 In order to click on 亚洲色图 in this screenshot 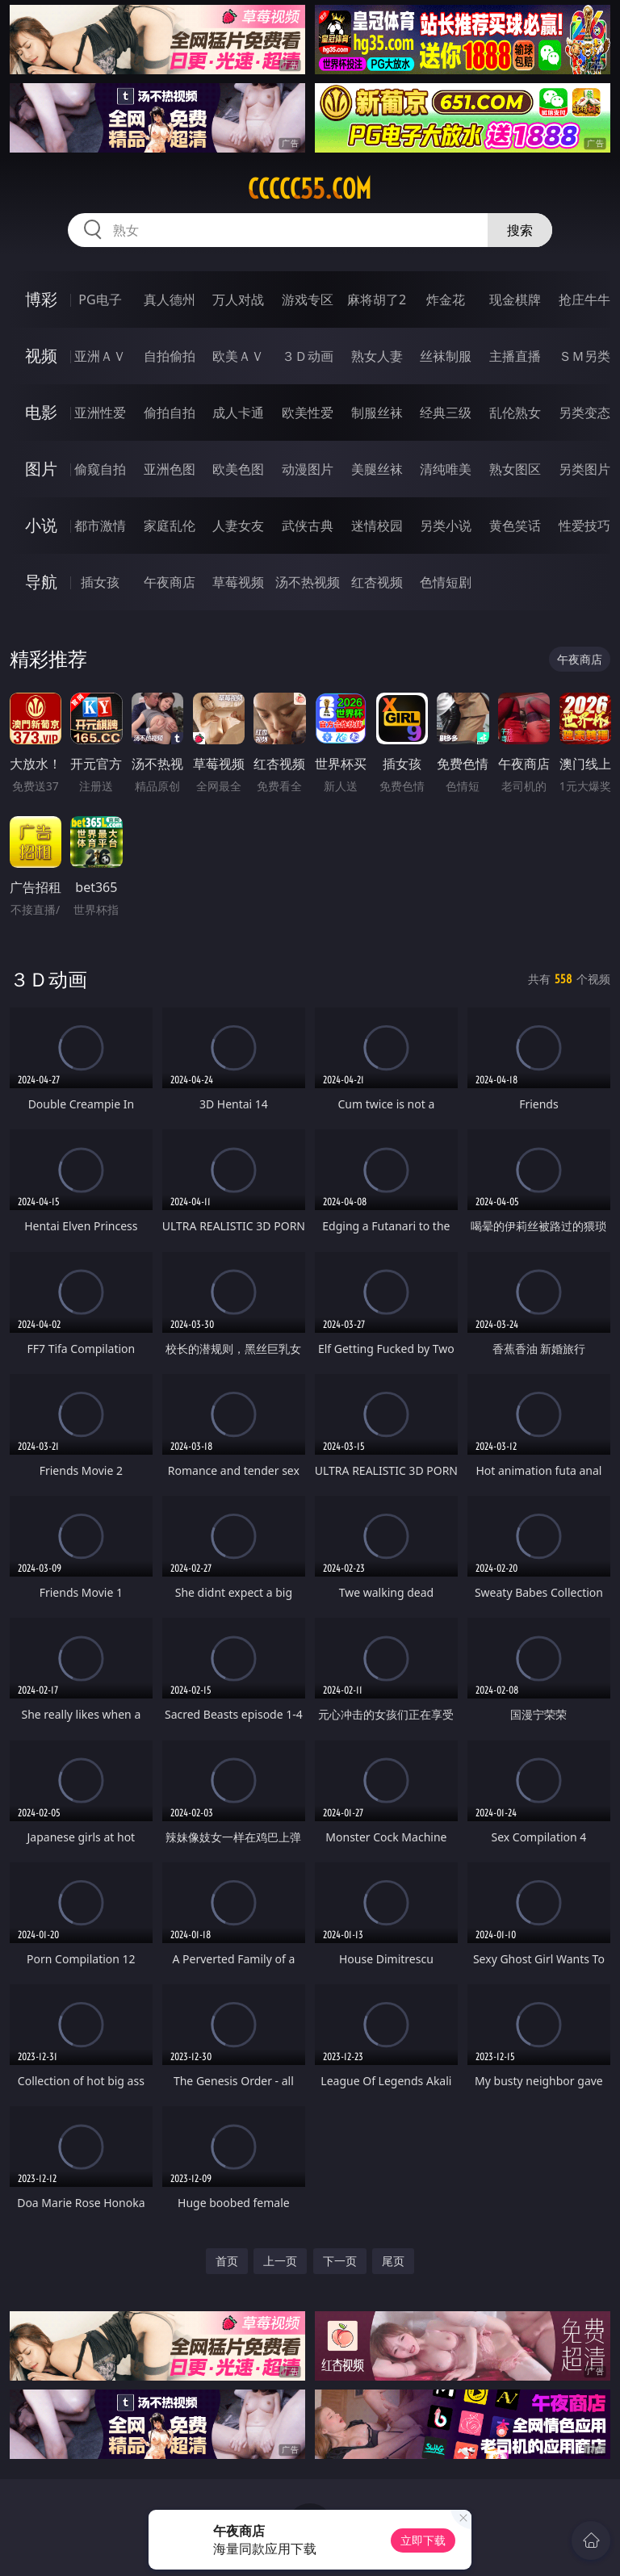, I will do `click(169, 469)`.